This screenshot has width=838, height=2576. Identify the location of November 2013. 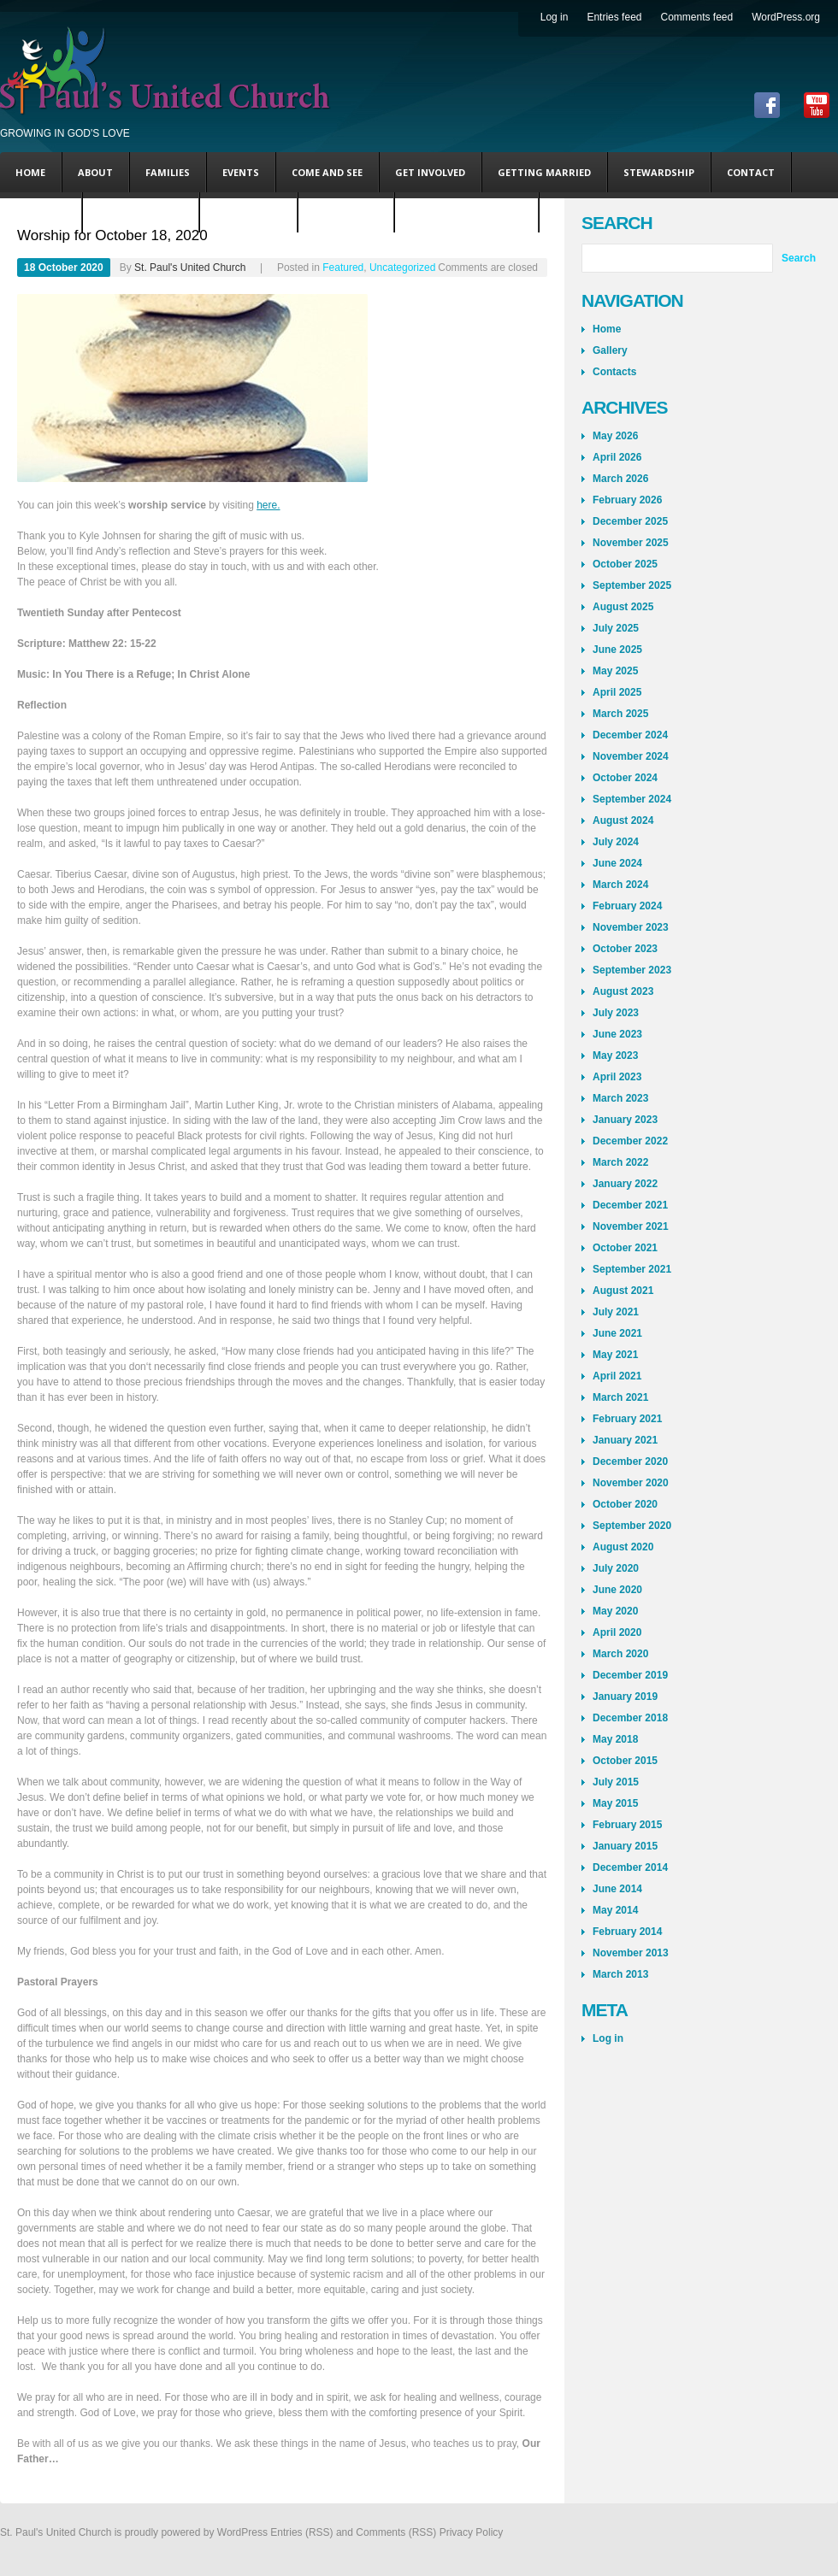
(631, 1953).